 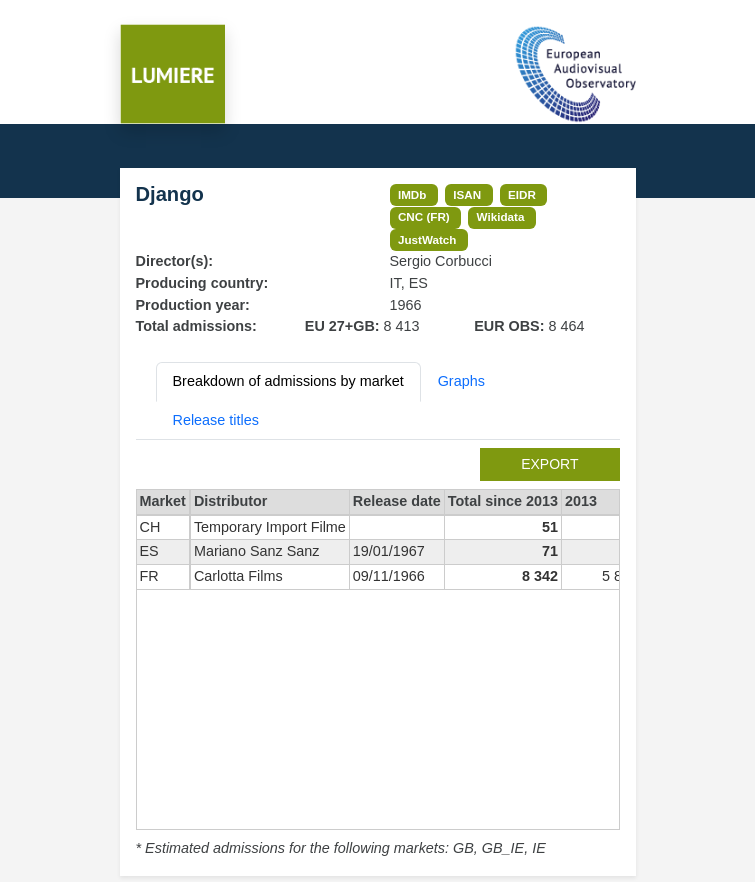 I want to click on Release titles [tab], so click(x=216, y=420).